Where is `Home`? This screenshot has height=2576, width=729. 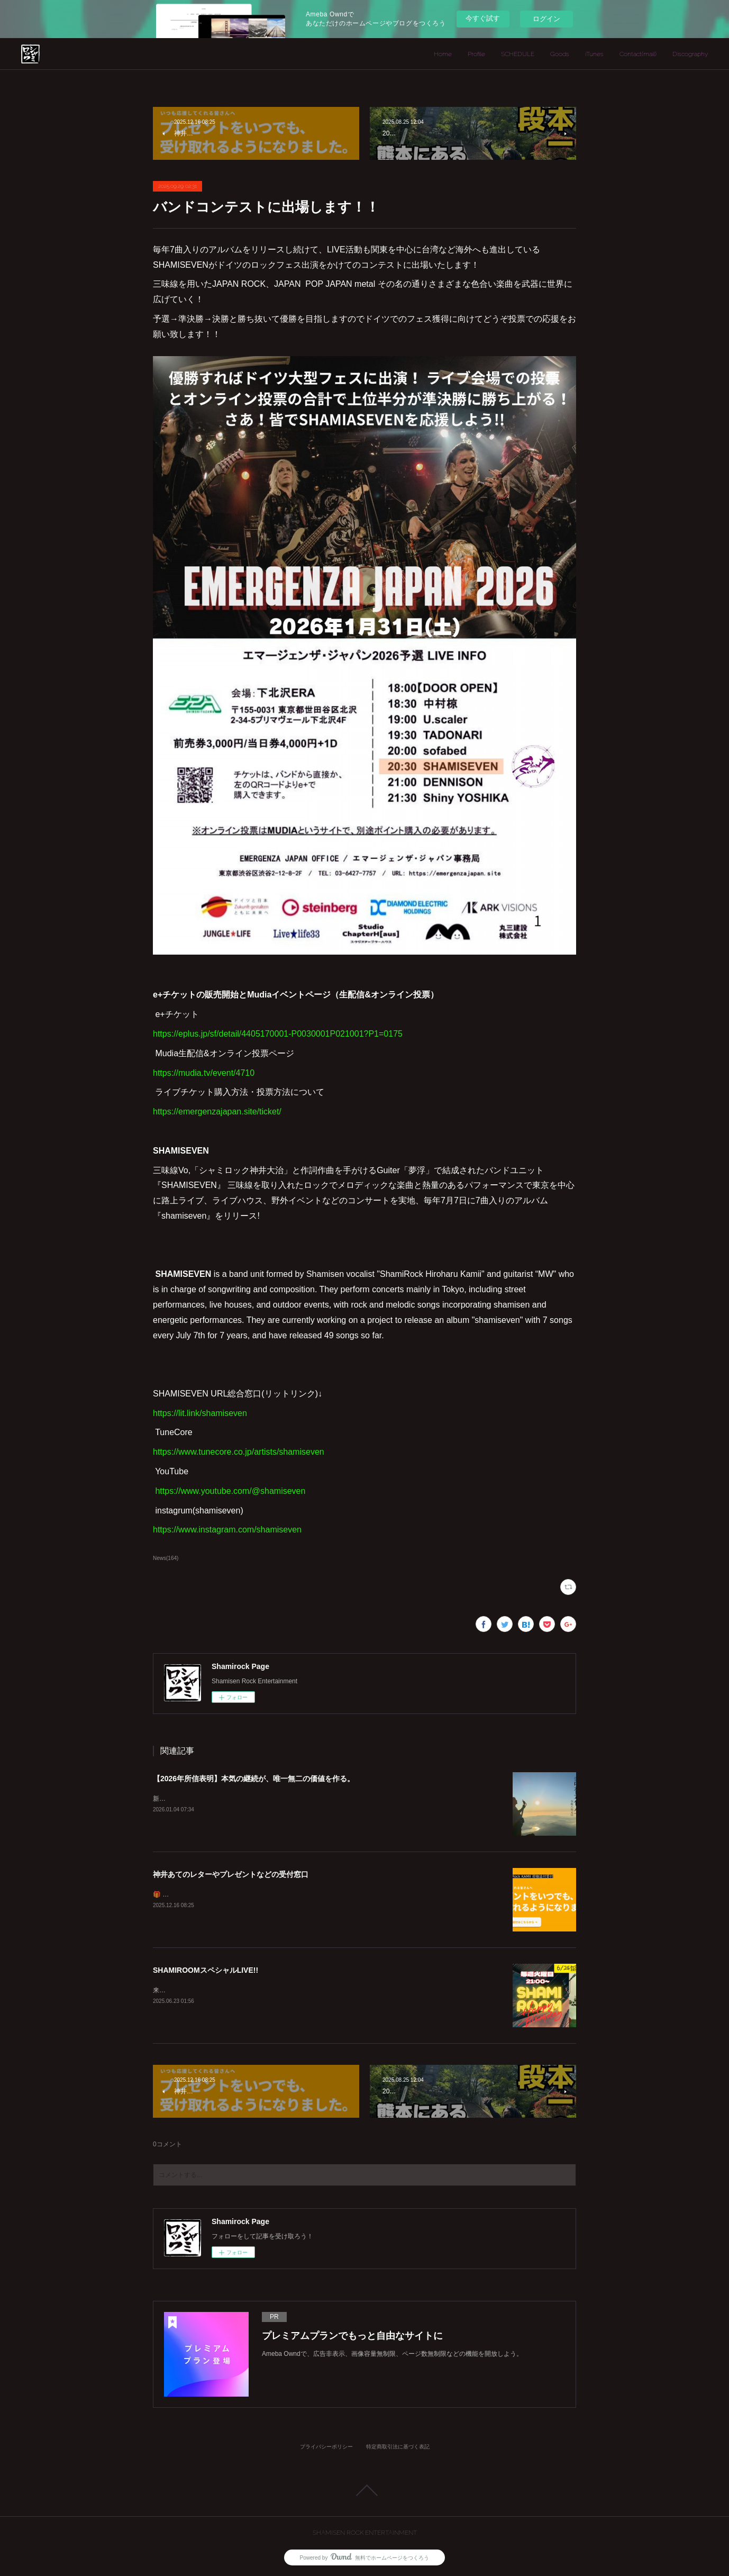 Home is located at coordinates (443, 54).